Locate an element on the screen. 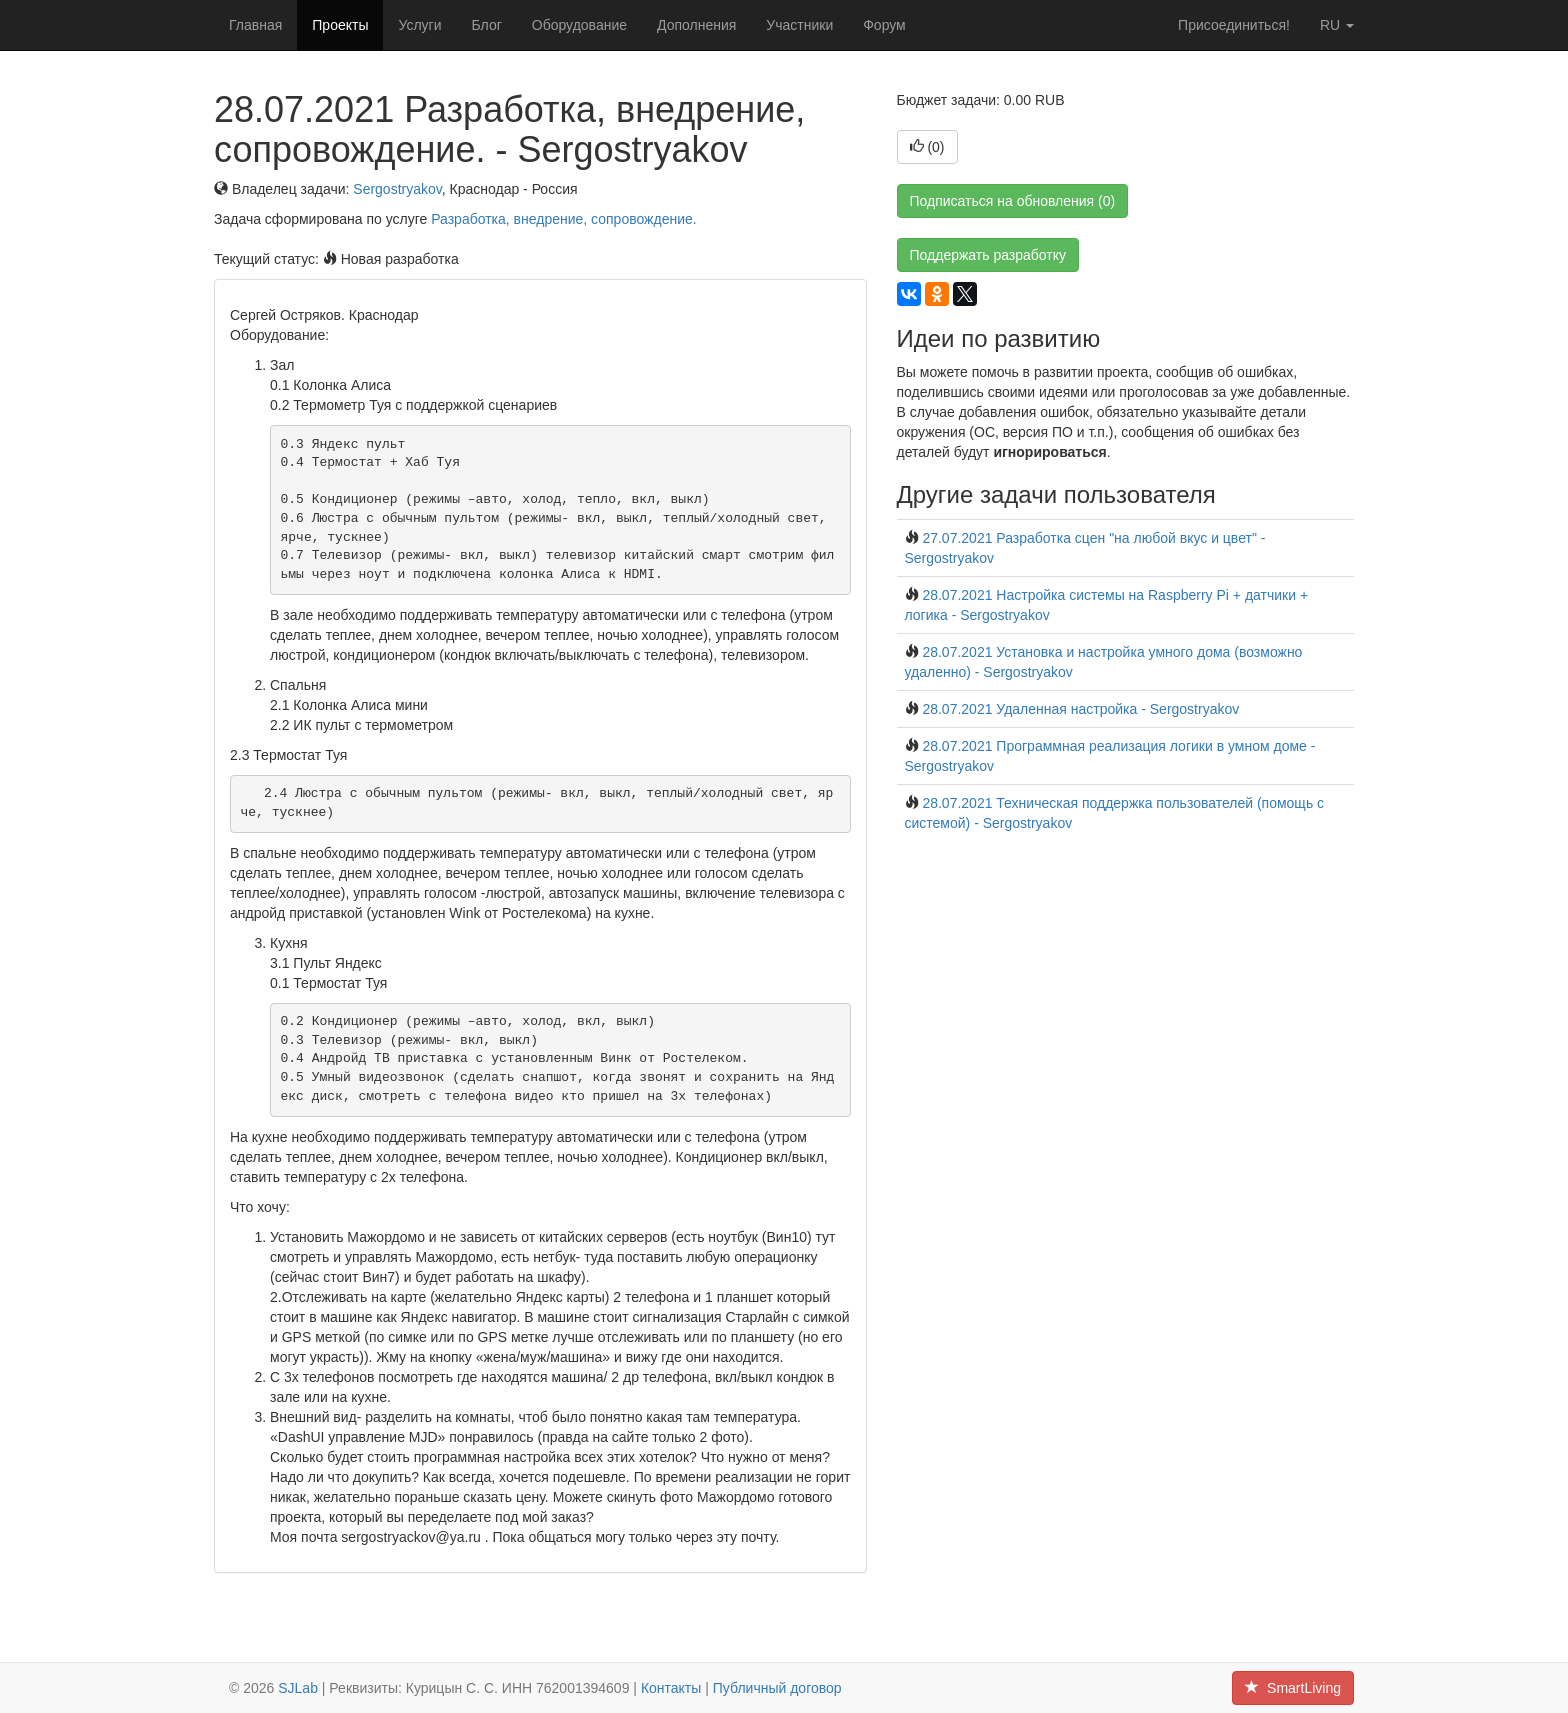 The image size is (1568, 1713). () is located at coordinates (927, 147).